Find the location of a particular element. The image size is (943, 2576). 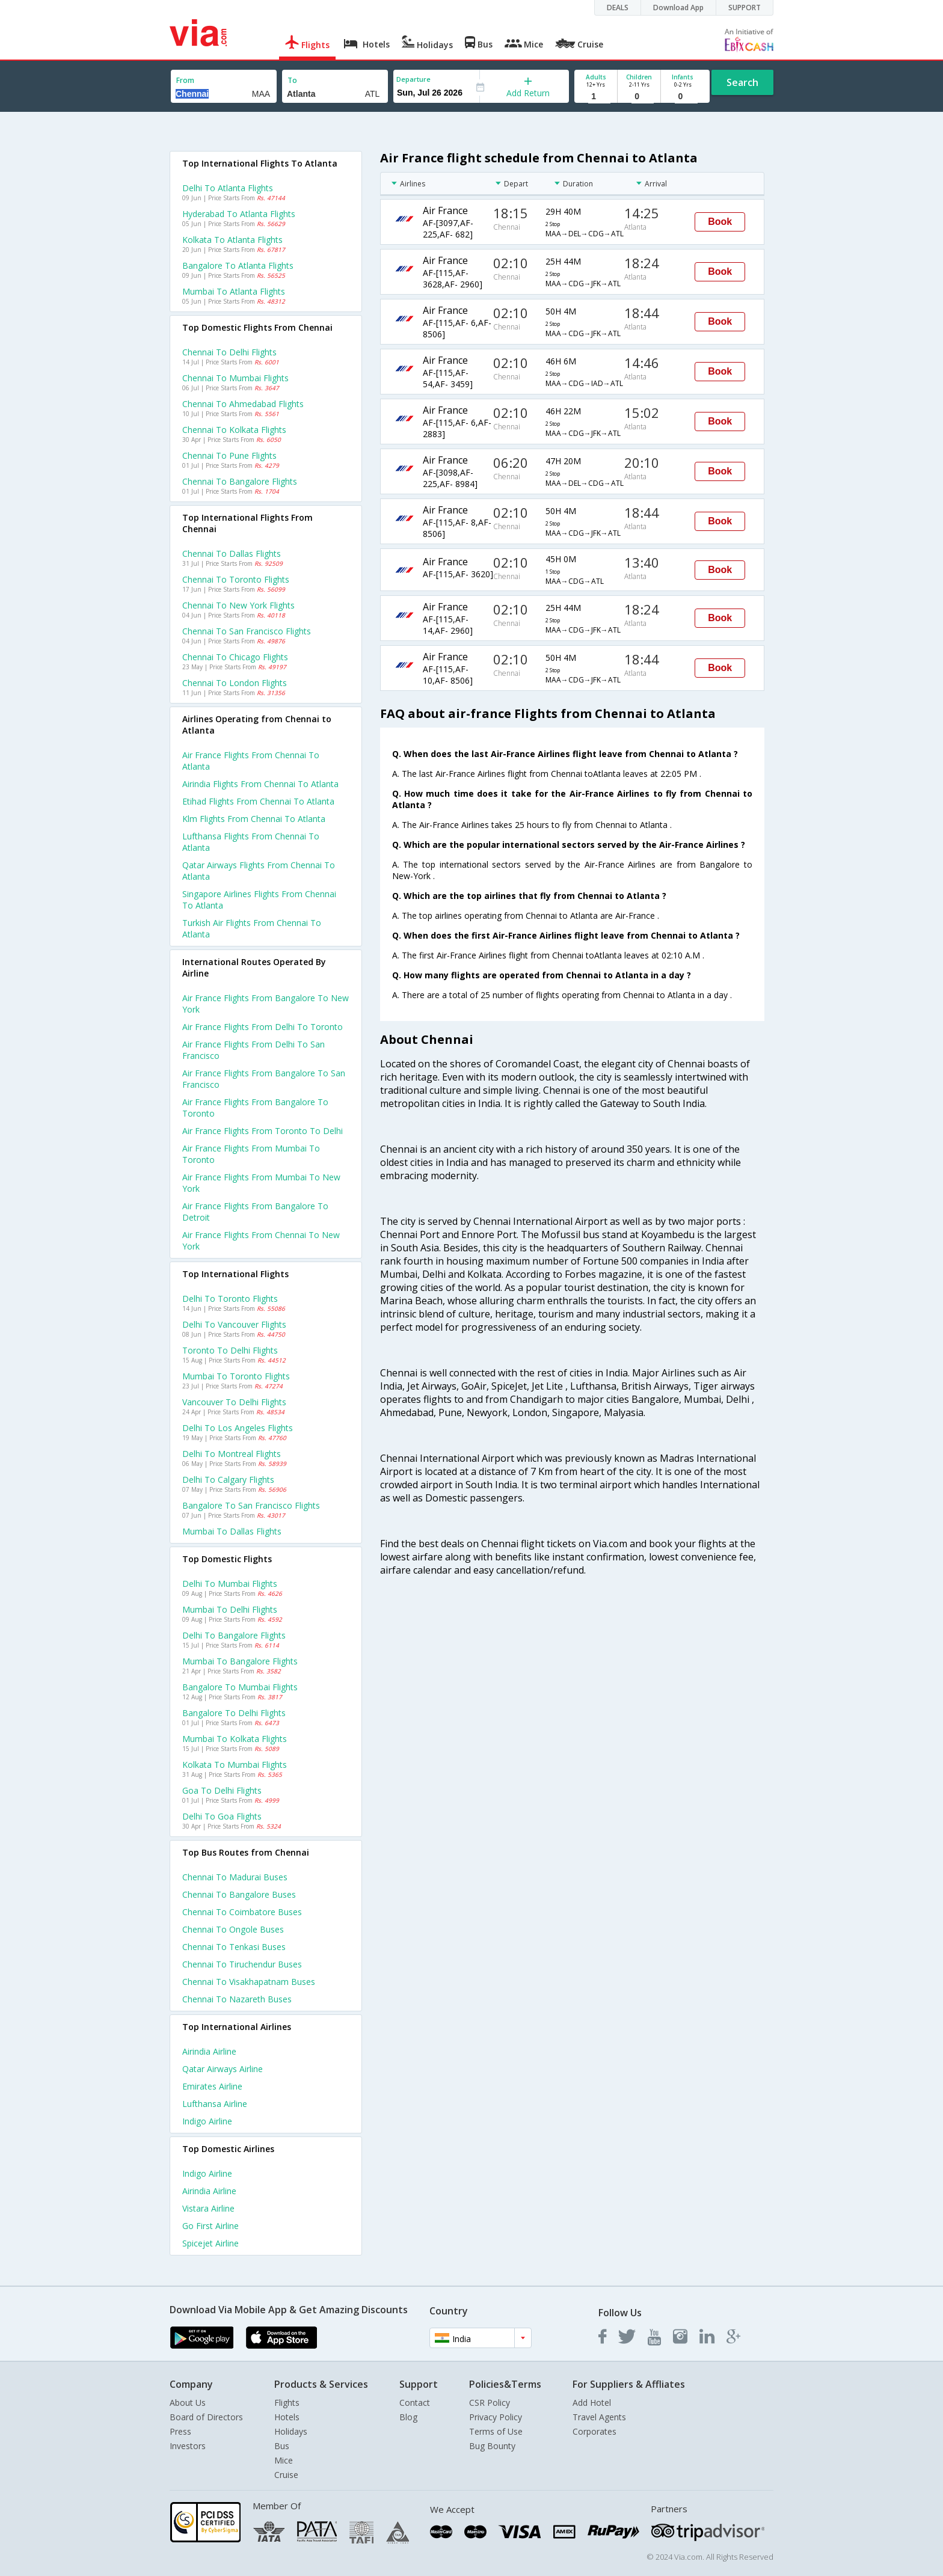

Contact is located at coordinates (414, 2402).